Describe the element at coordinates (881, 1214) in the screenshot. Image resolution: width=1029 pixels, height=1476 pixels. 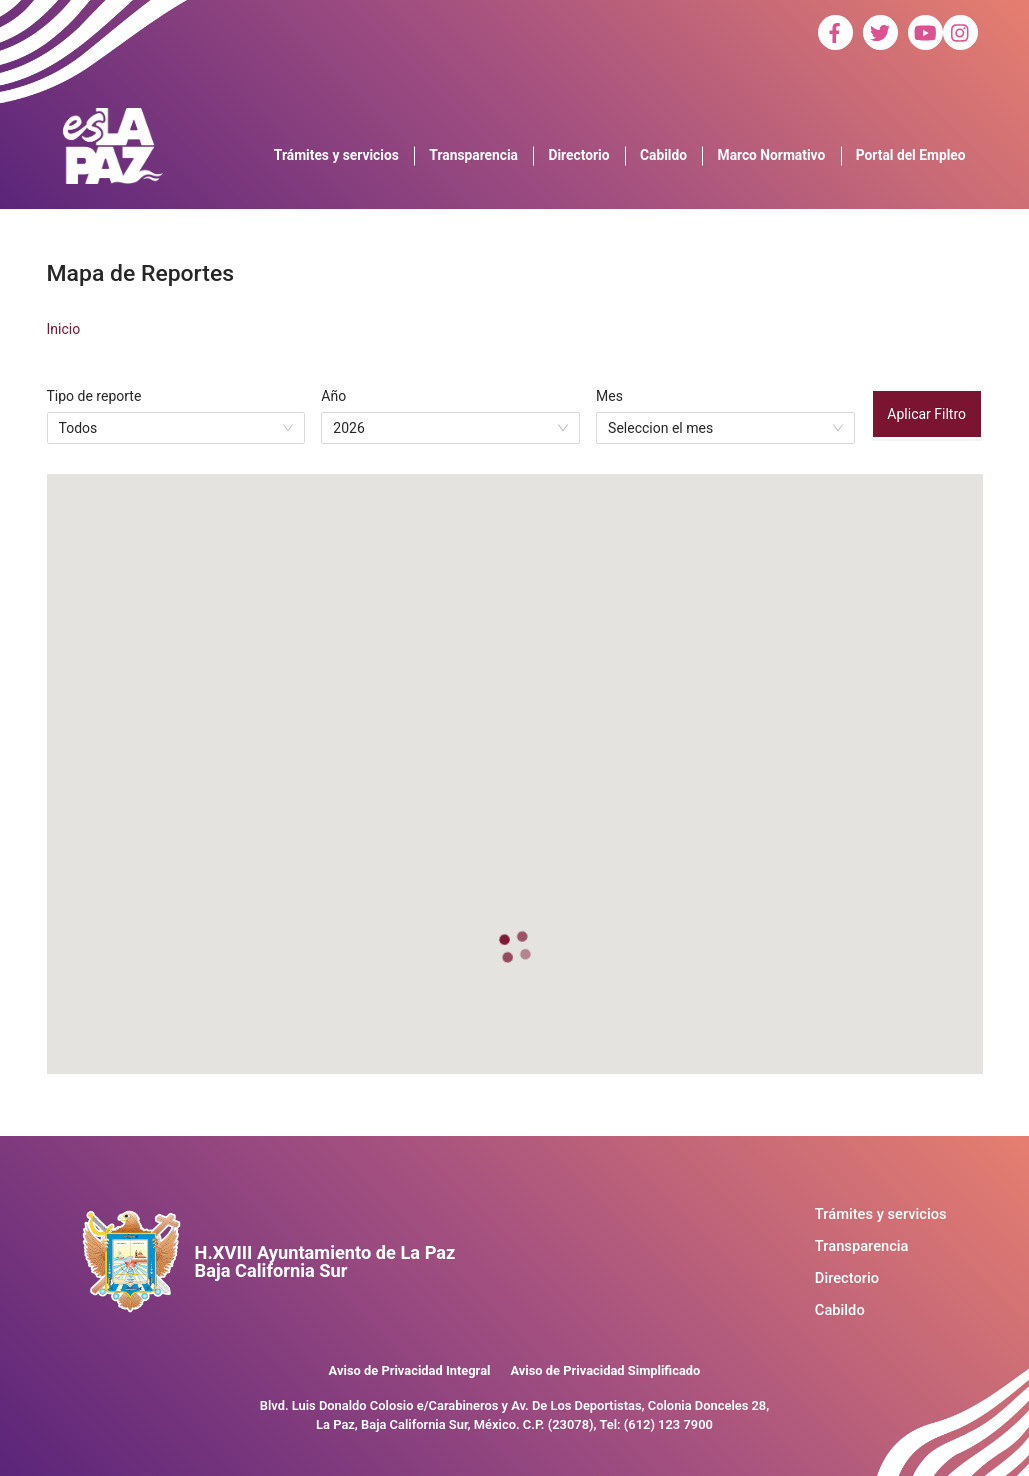
I see `Trámites y servicios` at that location.